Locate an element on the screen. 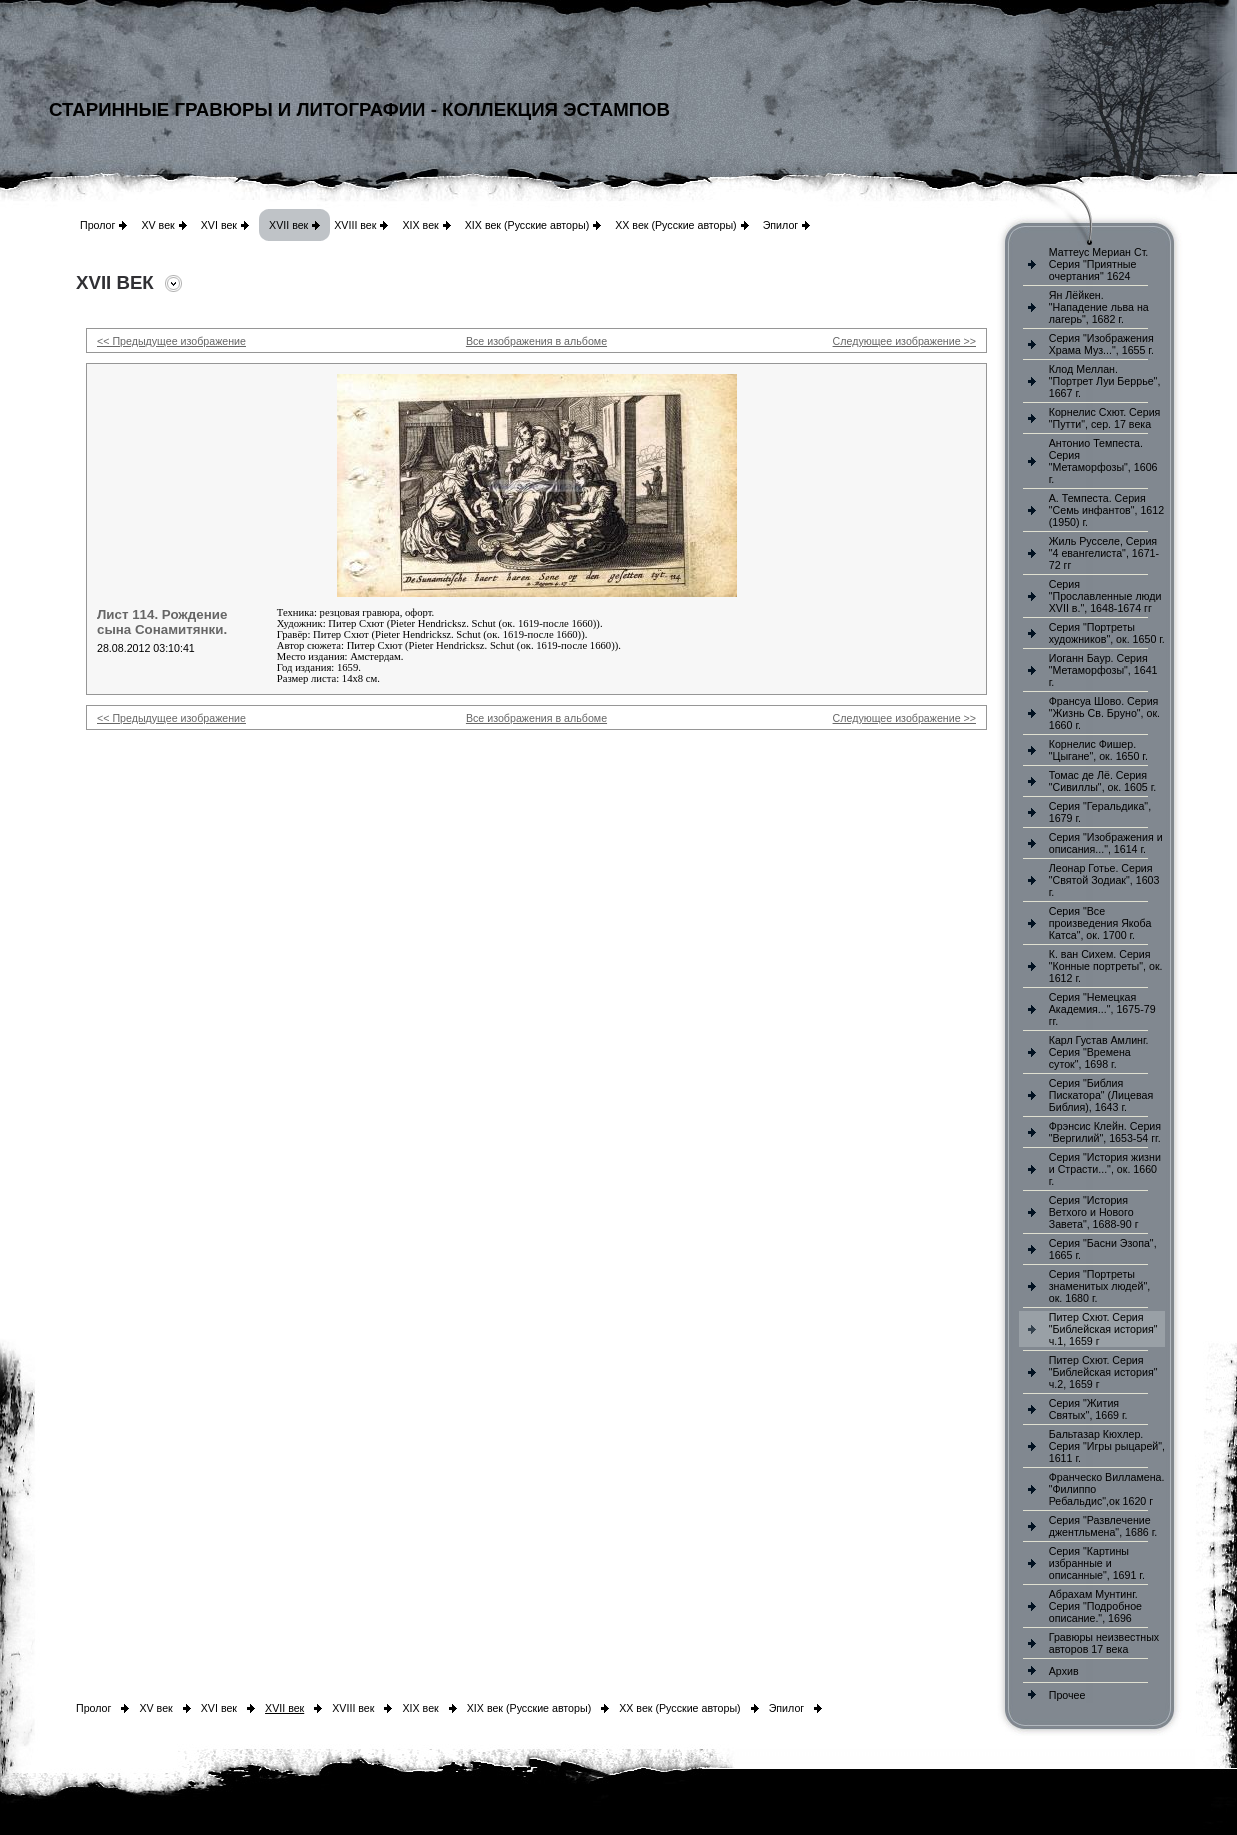 The image size is (1237, 1835). Серия "Развлечение джентльмена", 1686 г. is located at coordinates (1103, 1526).